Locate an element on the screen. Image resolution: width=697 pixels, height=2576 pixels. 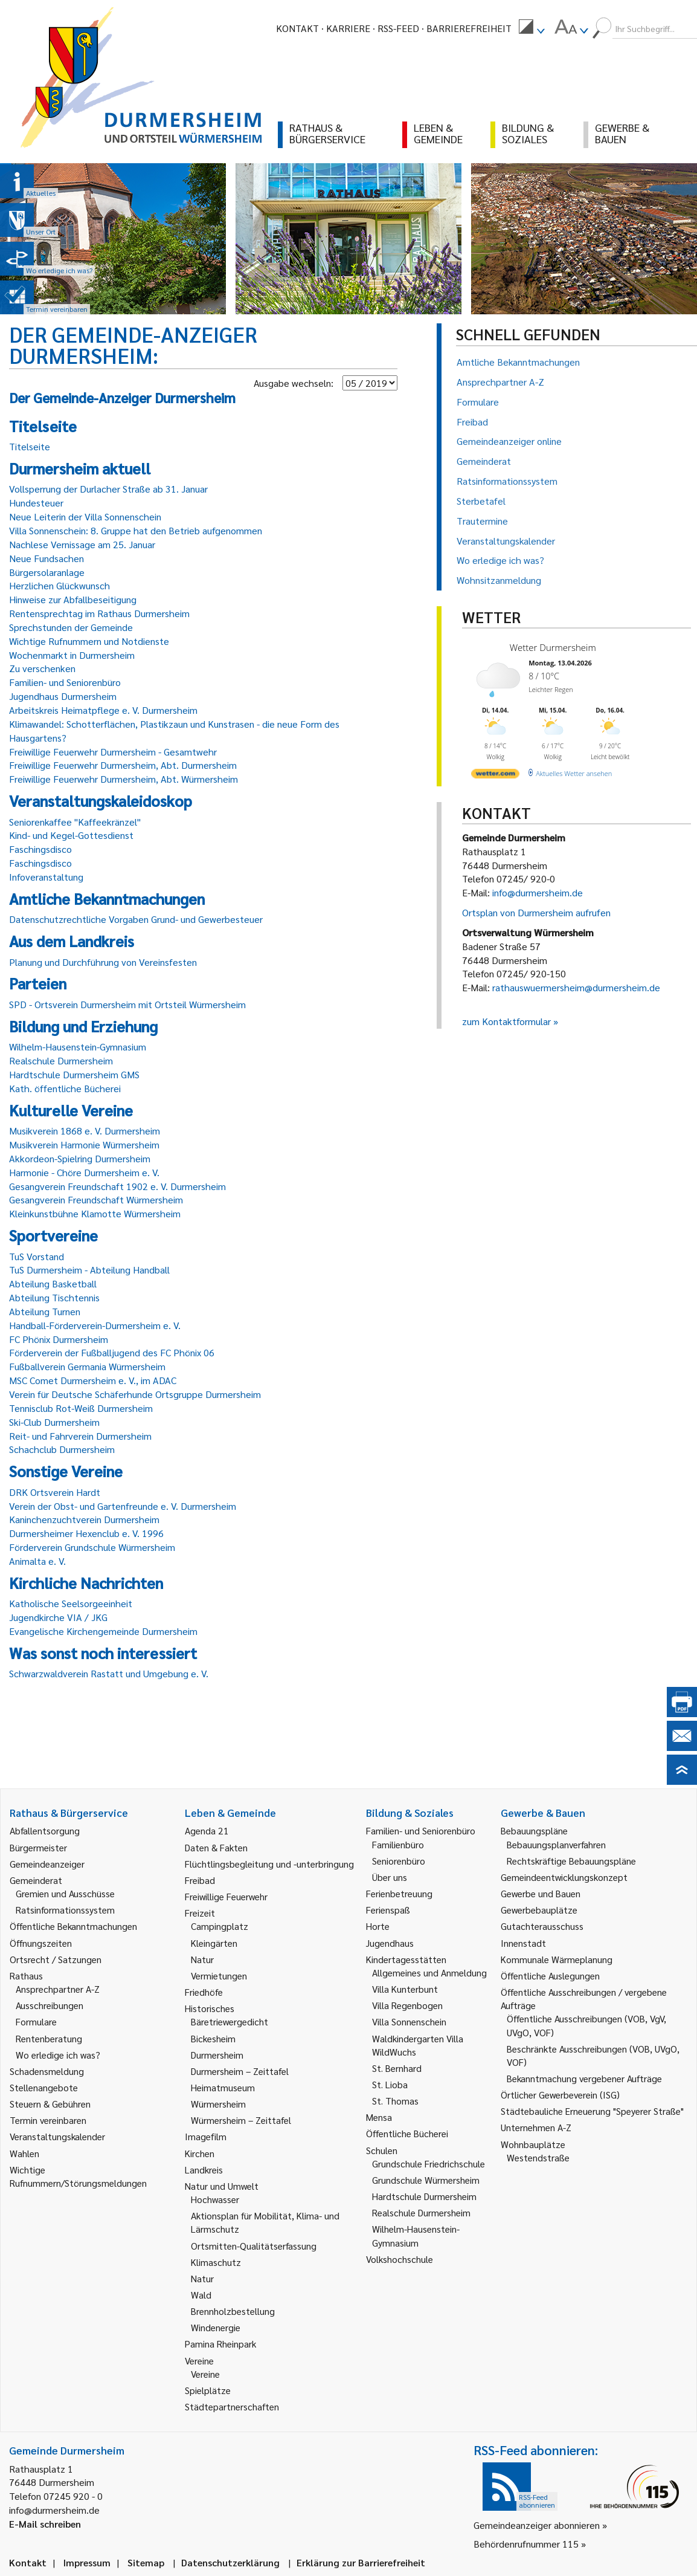
Villa Regenbogen [link] is located at coordinates (407, 2005).